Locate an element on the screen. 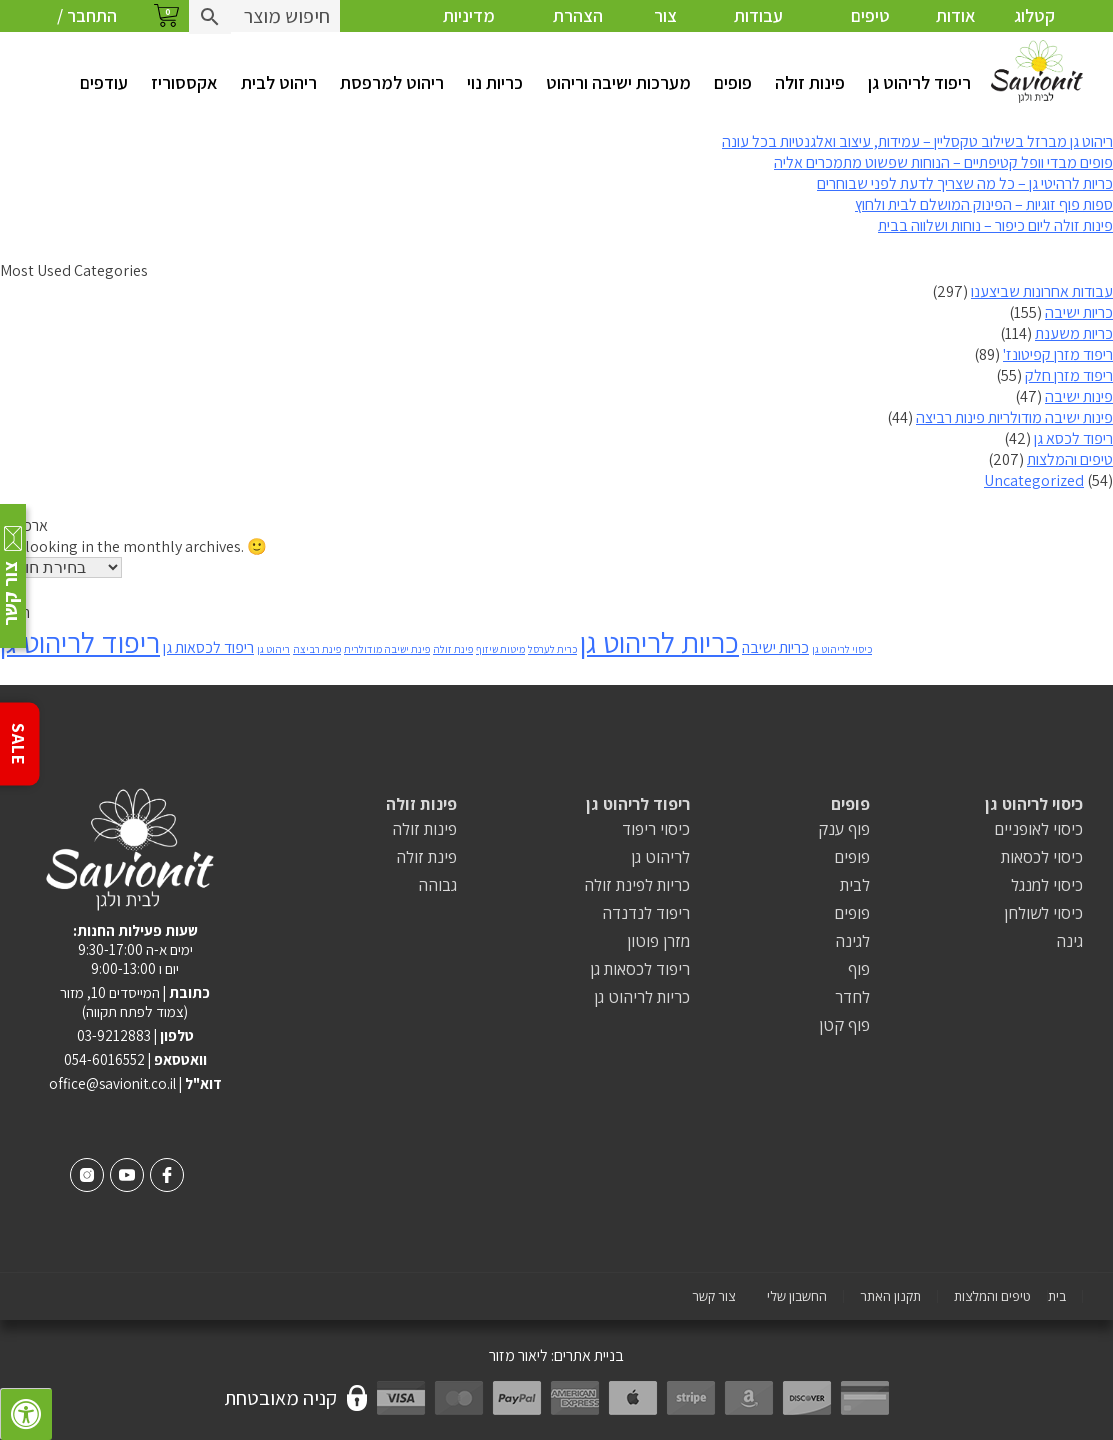 The height and width of the screenshot is (1440, 1113). עבודות אחרונות is located at coordinates (758, 31).